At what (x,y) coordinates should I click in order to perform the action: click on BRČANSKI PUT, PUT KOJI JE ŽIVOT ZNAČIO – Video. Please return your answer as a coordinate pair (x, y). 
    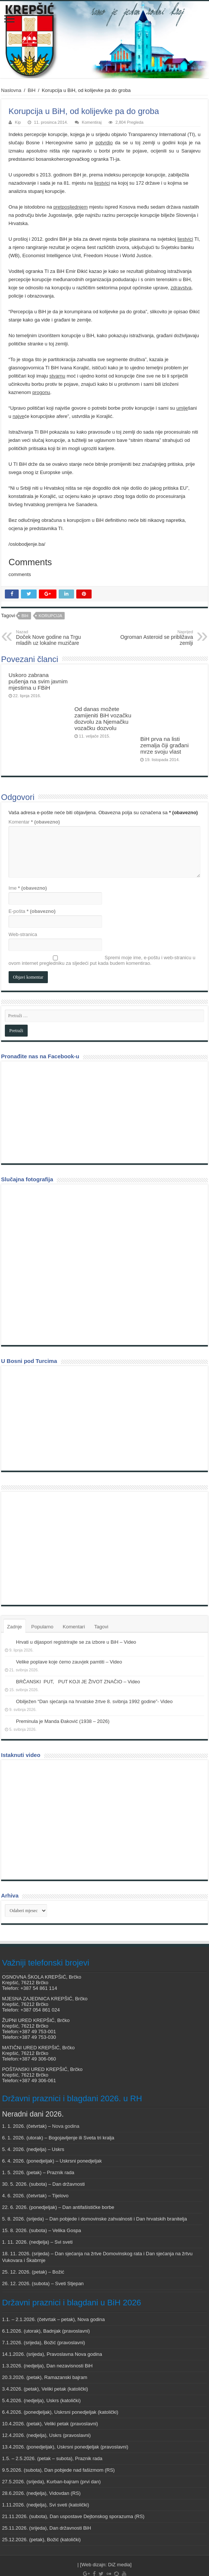
    Looking at the image, I should click on (78, 1658).